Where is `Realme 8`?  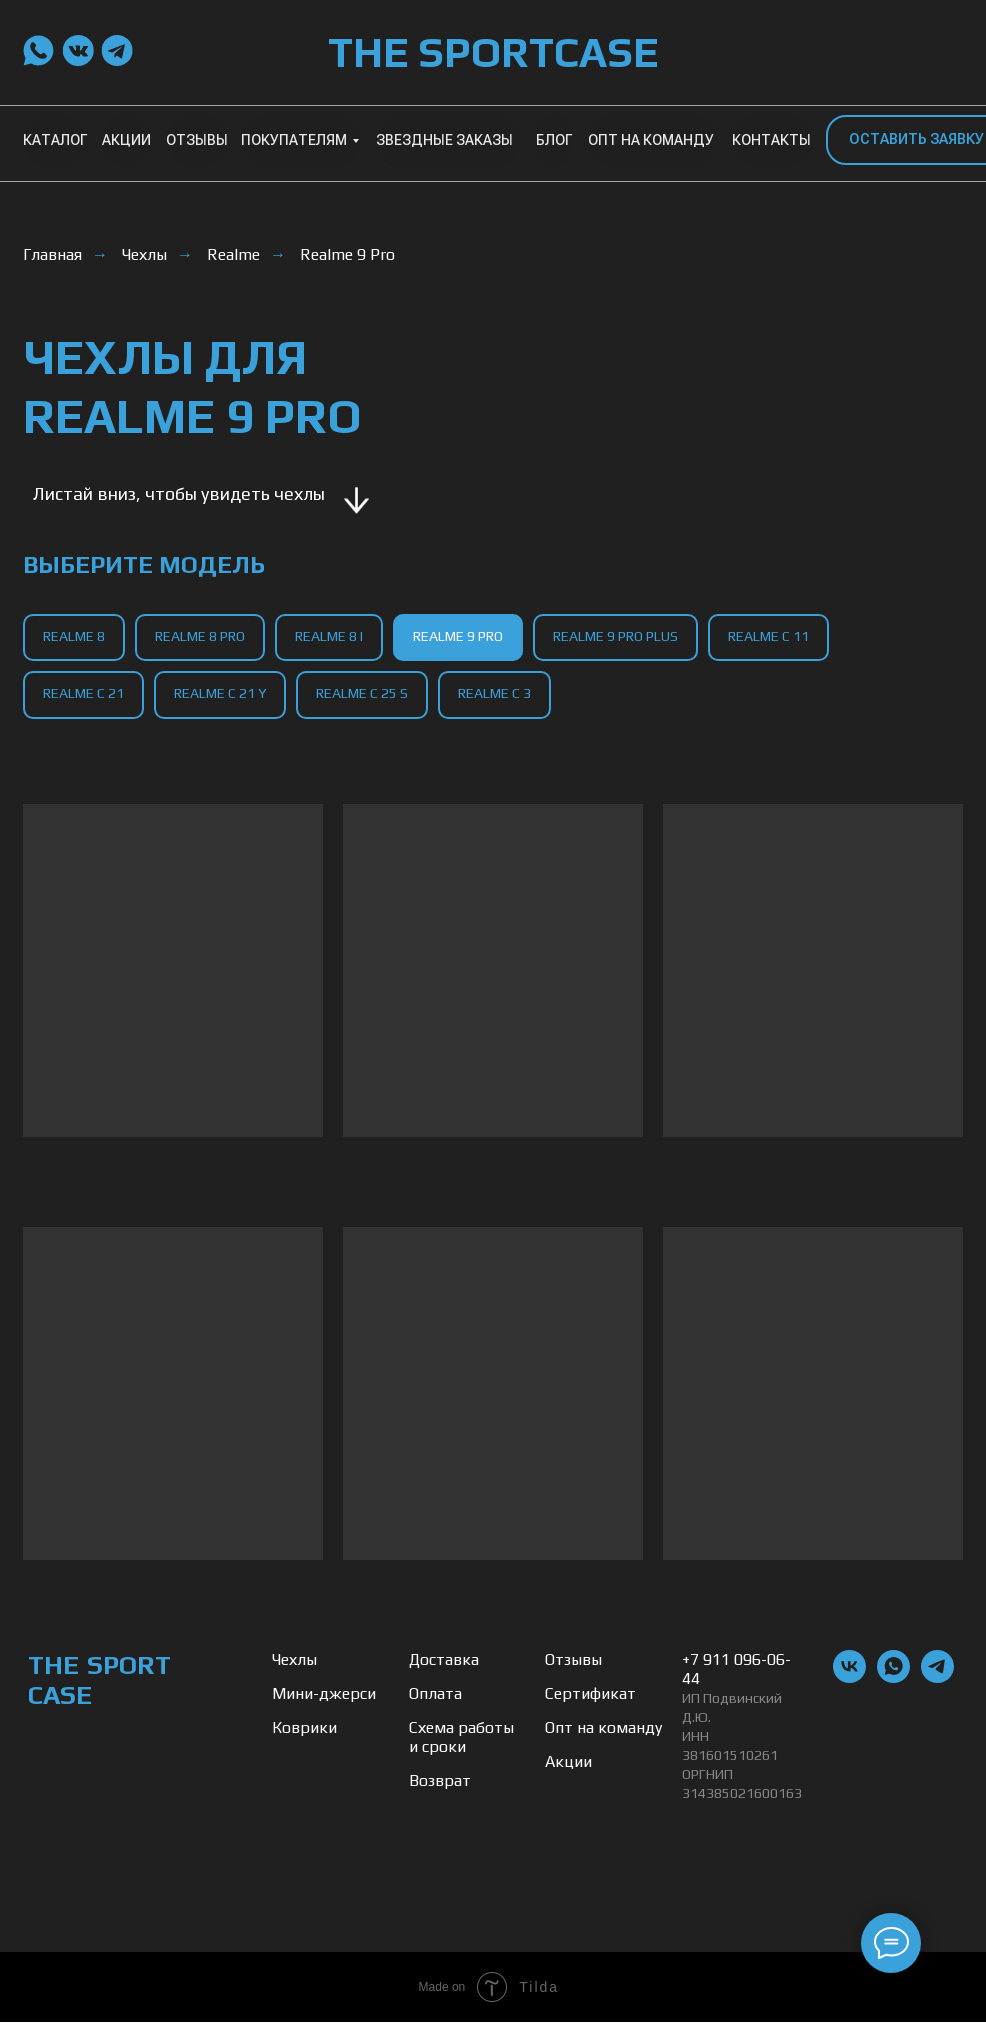
Realme 8 is located at coordinates (74, 636).